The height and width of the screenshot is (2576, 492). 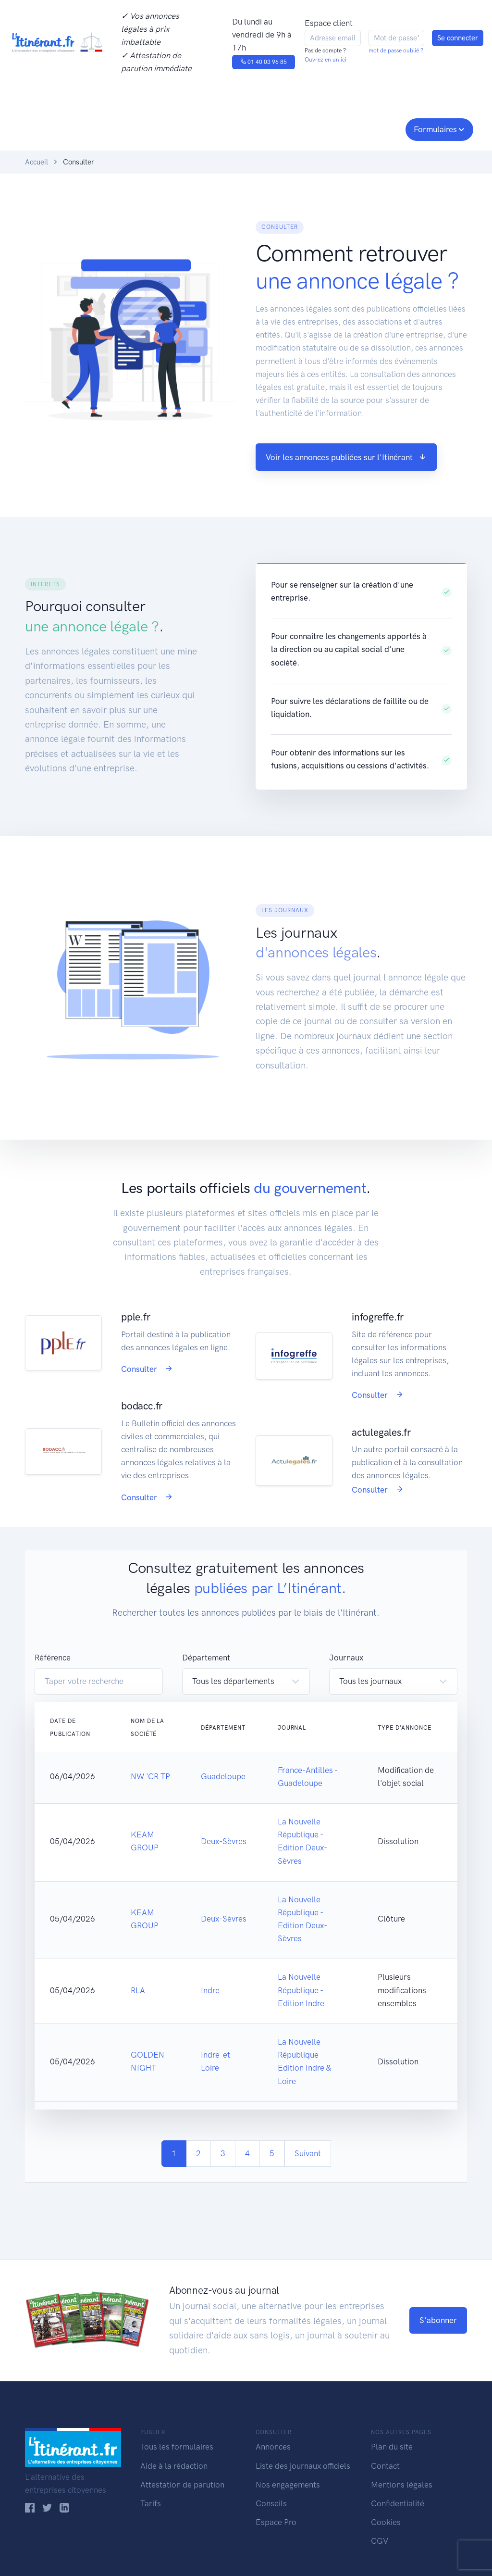 What do you see at coordinates (164, 128) in the screenshot?
I see `Journaux` at bounding box center [164, 128].